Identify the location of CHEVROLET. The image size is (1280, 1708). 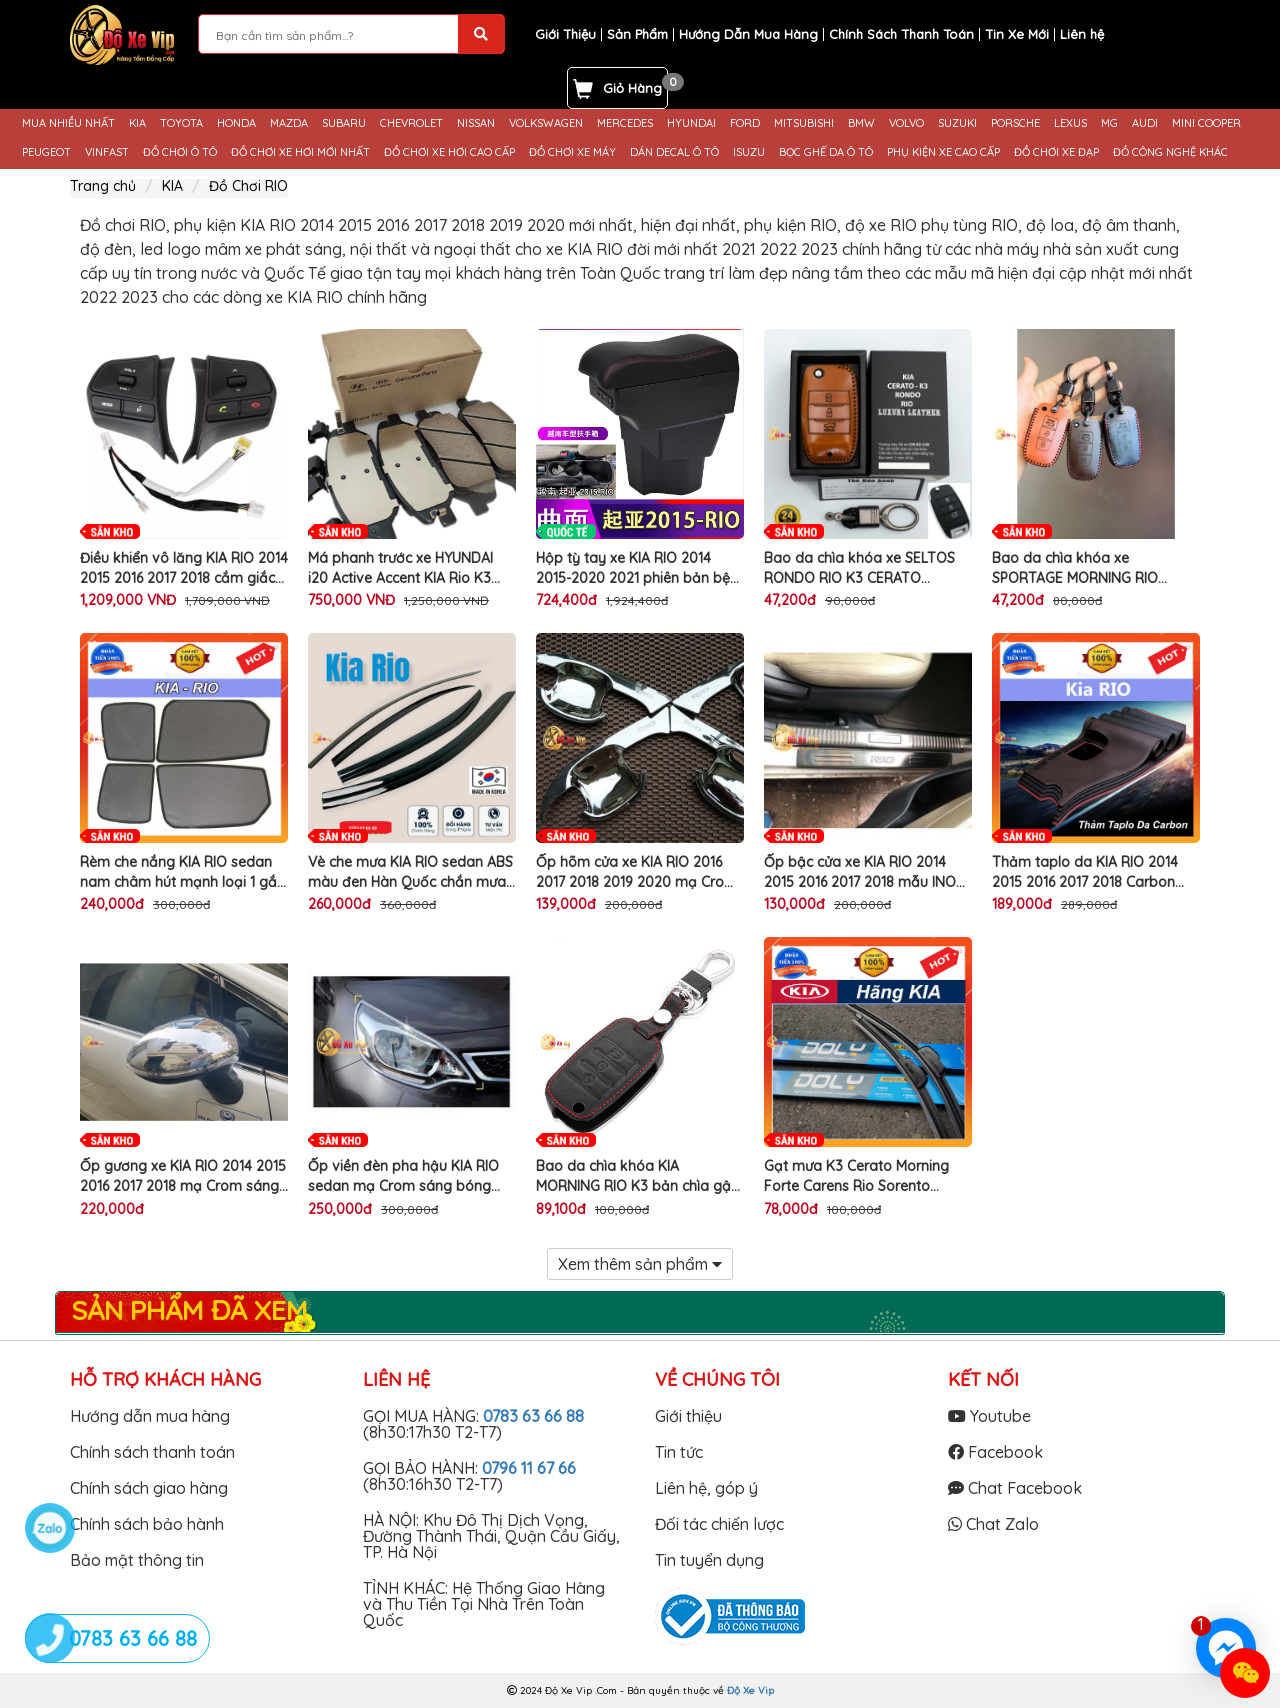
(411, 123).